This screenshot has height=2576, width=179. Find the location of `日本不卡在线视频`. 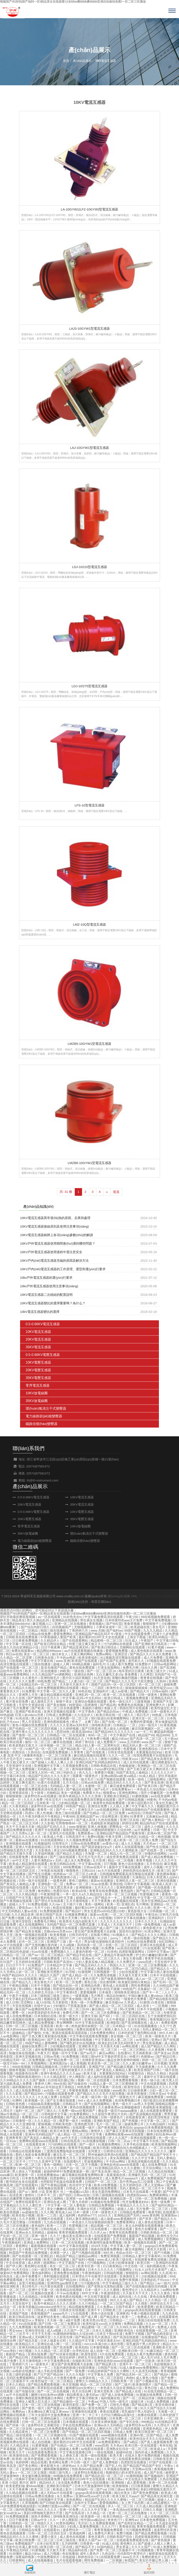

日本不卡在线视频 is located at coordinates (13, 1957).